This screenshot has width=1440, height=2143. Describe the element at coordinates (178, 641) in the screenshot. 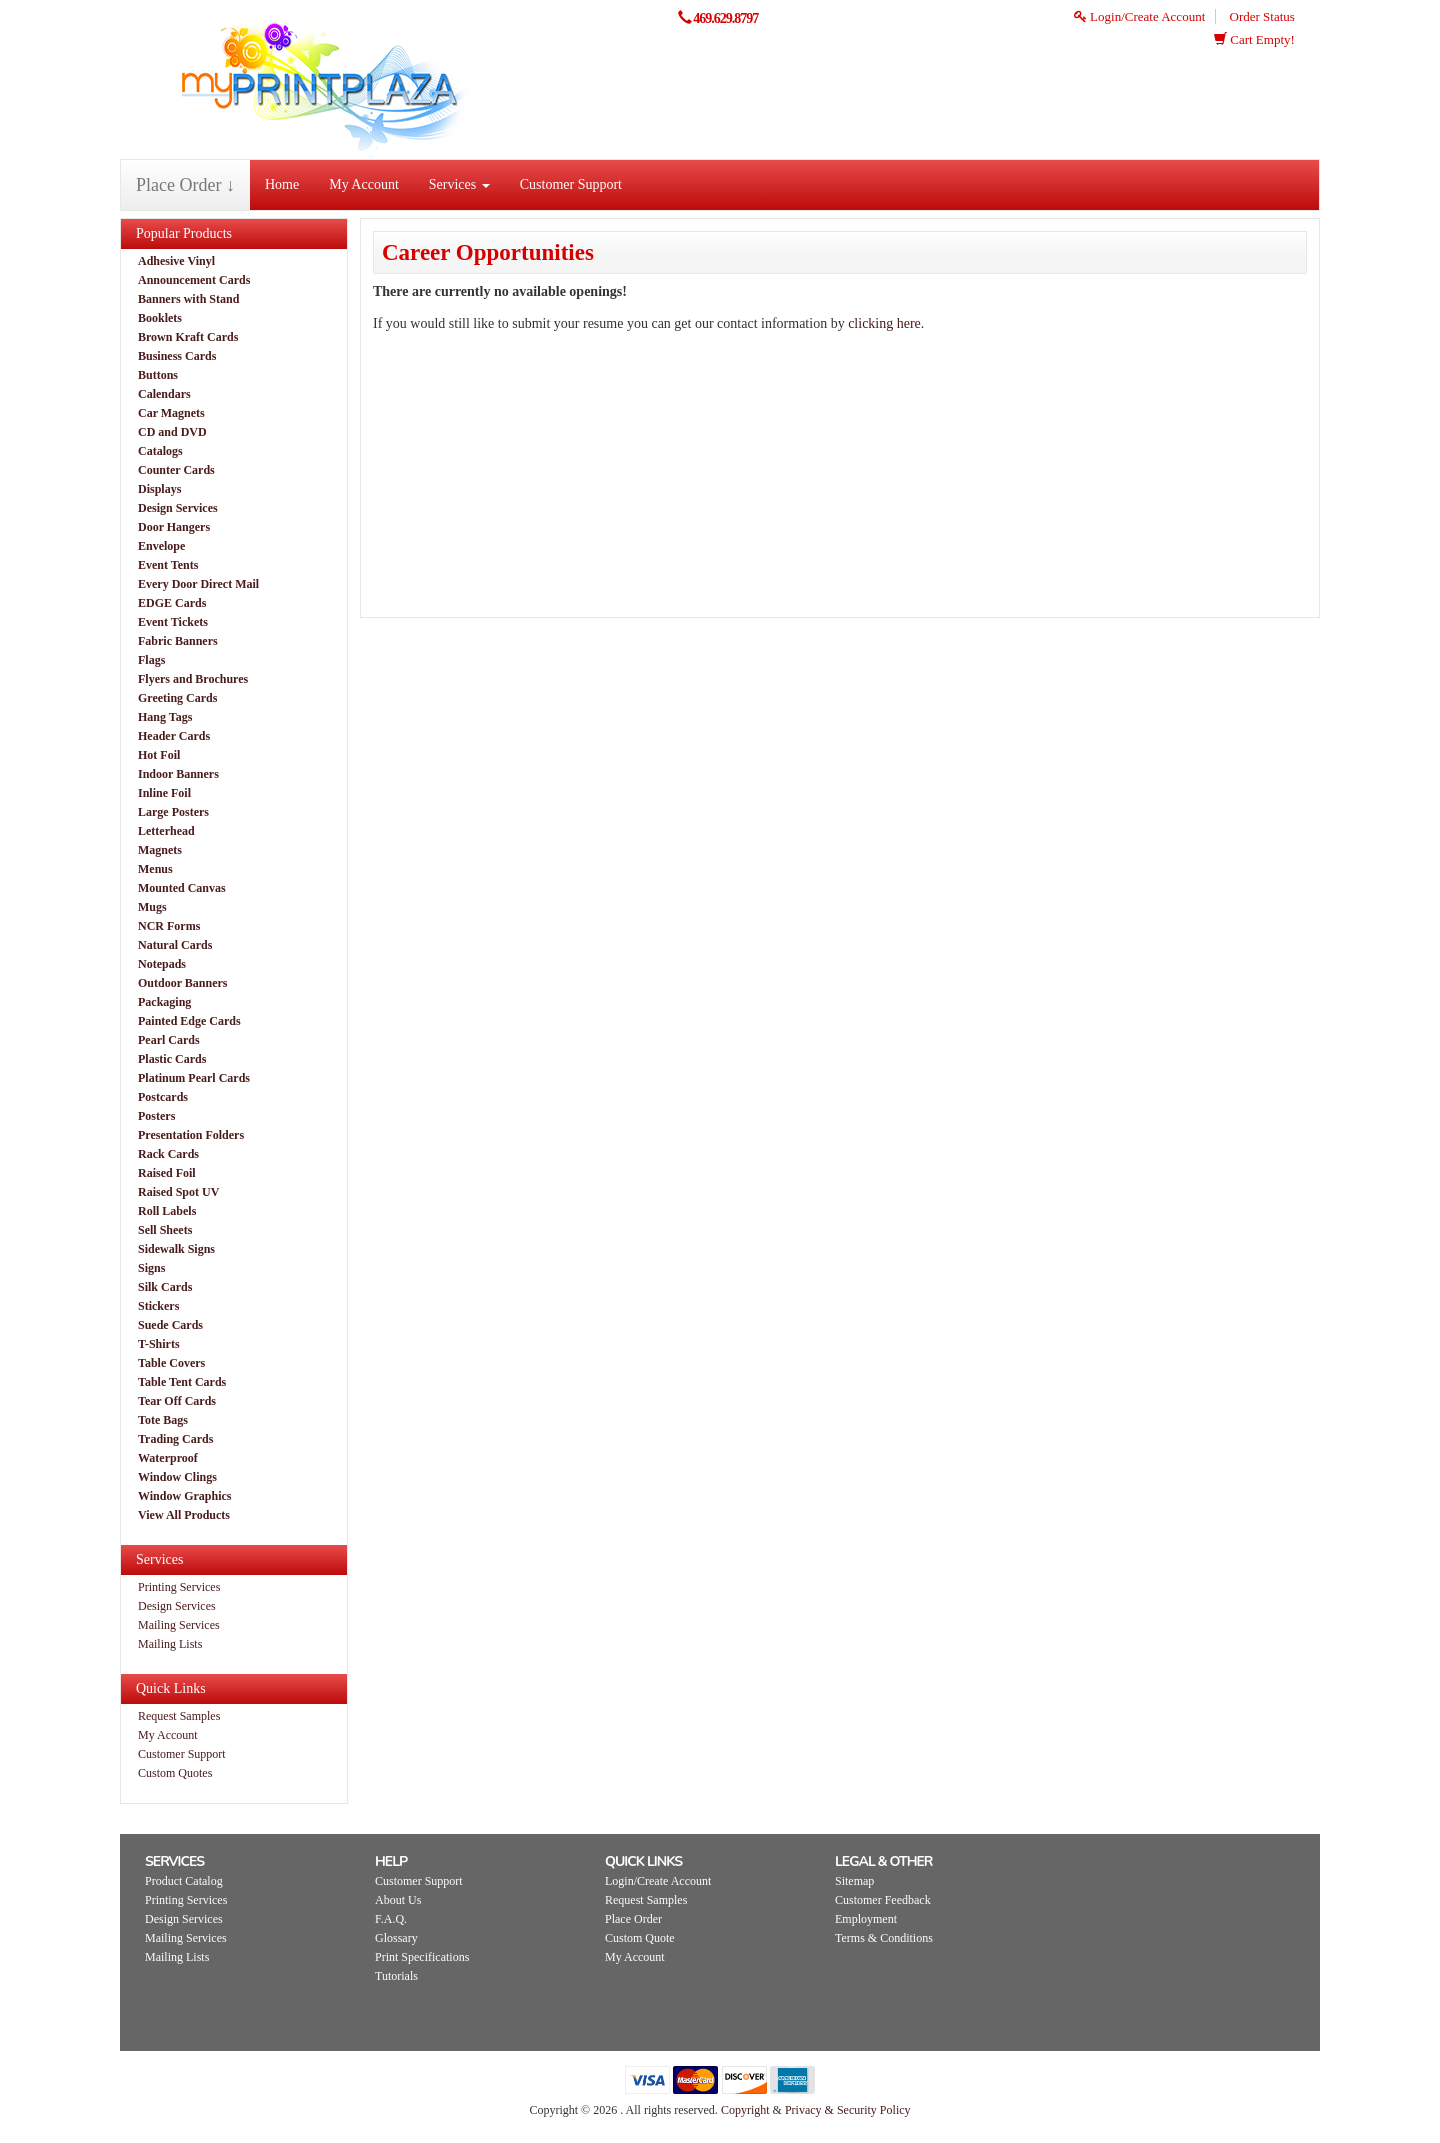

I see `Fabric Banners` at that location.